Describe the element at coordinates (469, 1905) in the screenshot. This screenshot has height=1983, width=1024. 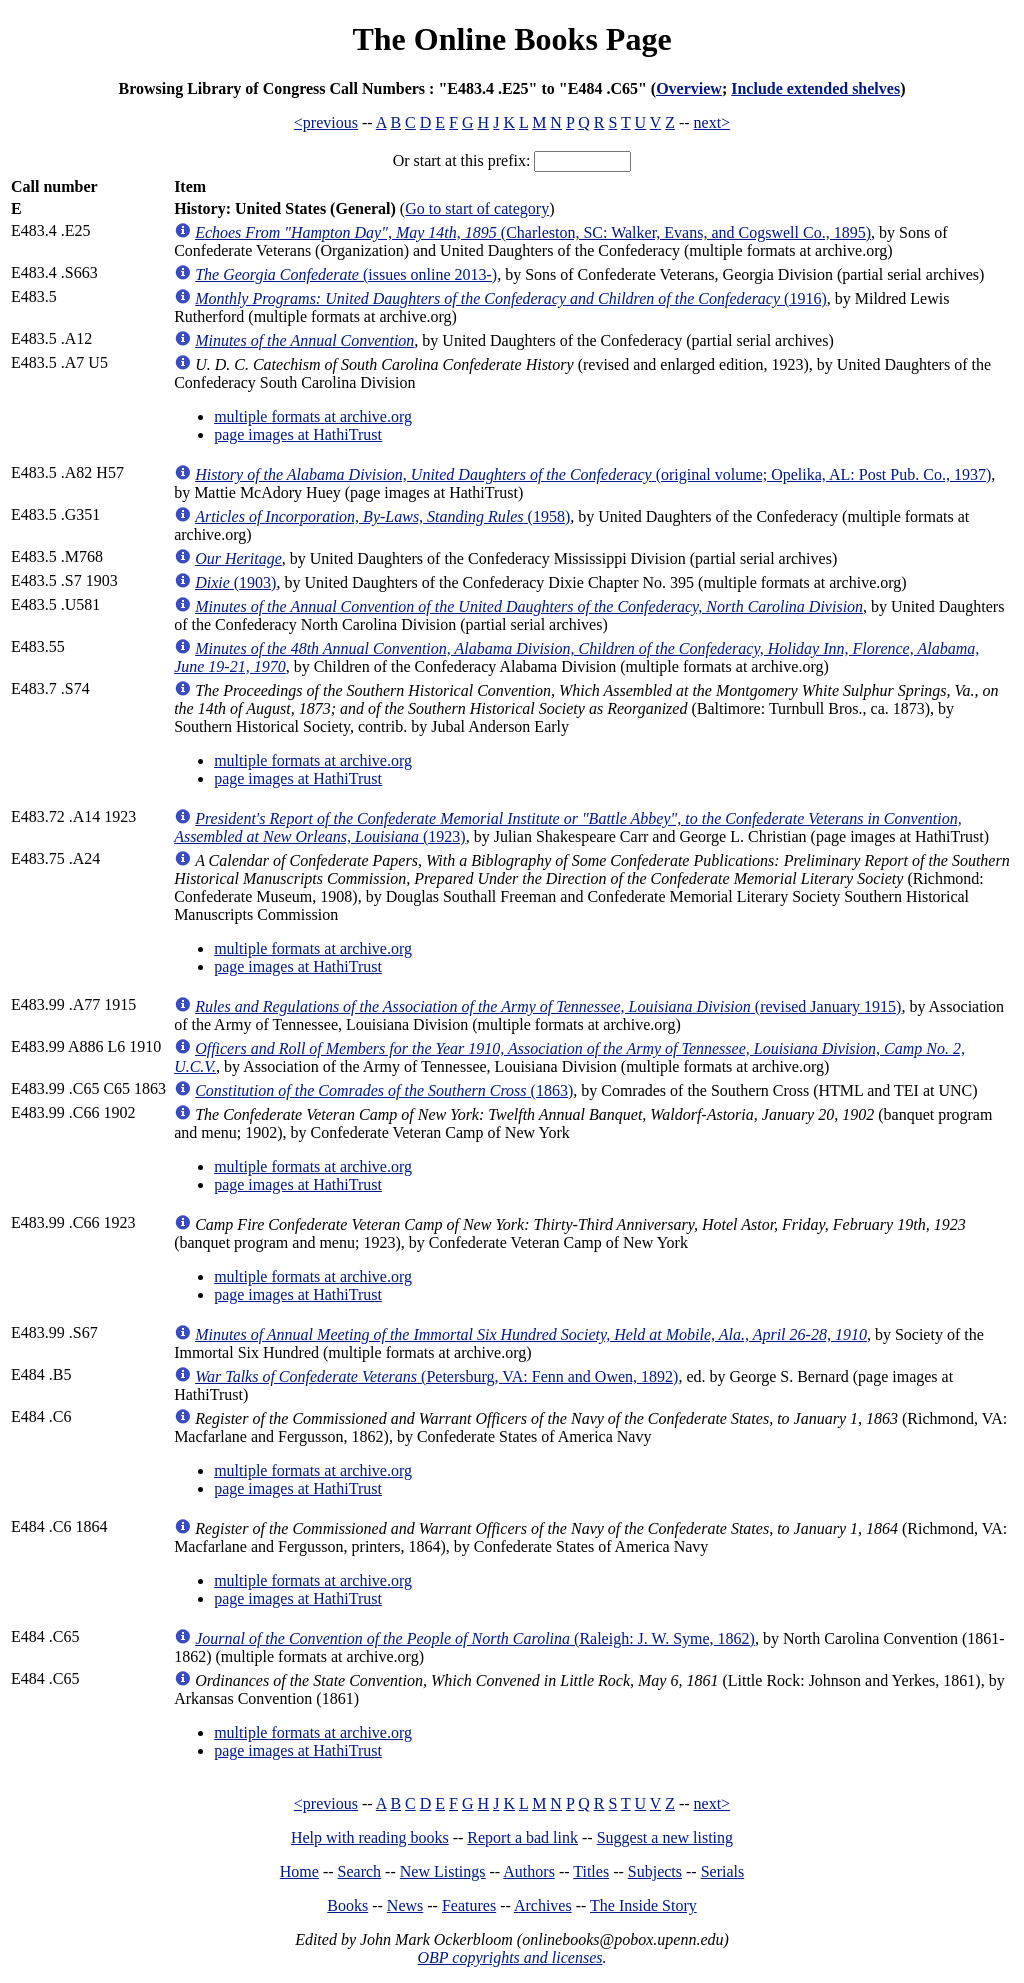
I see `Features` at that location.